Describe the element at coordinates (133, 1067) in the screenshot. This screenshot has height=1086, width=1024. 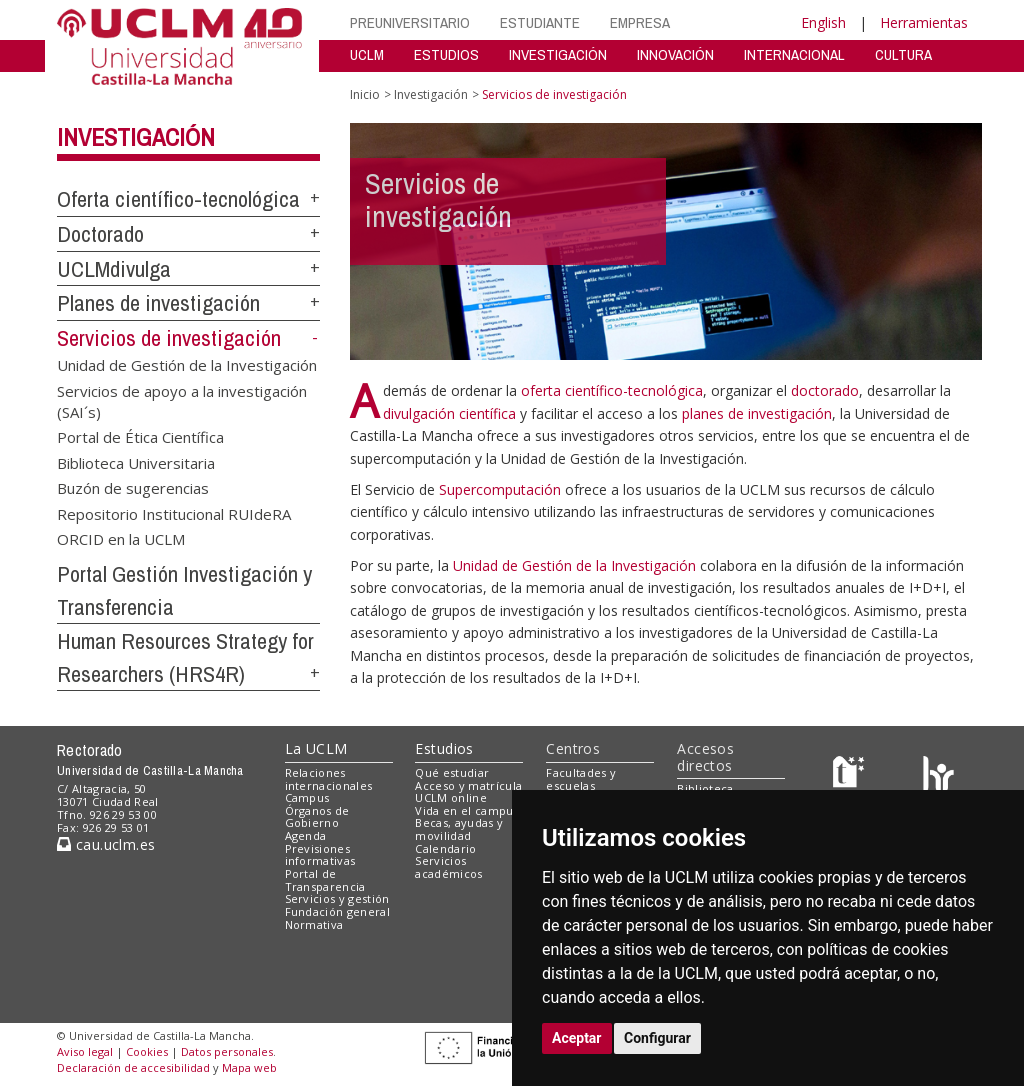
I see `Declaración de accesibilidad` at that location.